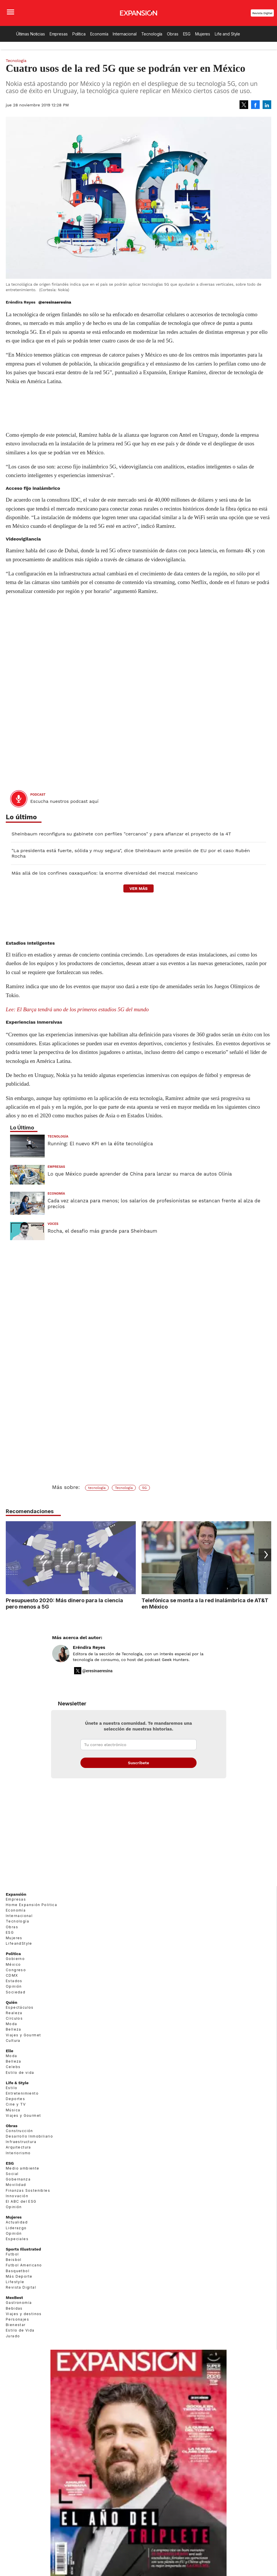 This screenshot has height=2576, width=277. What do you see at coordinates (152, 33) in the screenshot?
I see `Tecnología` at bounding box center [152, 33].